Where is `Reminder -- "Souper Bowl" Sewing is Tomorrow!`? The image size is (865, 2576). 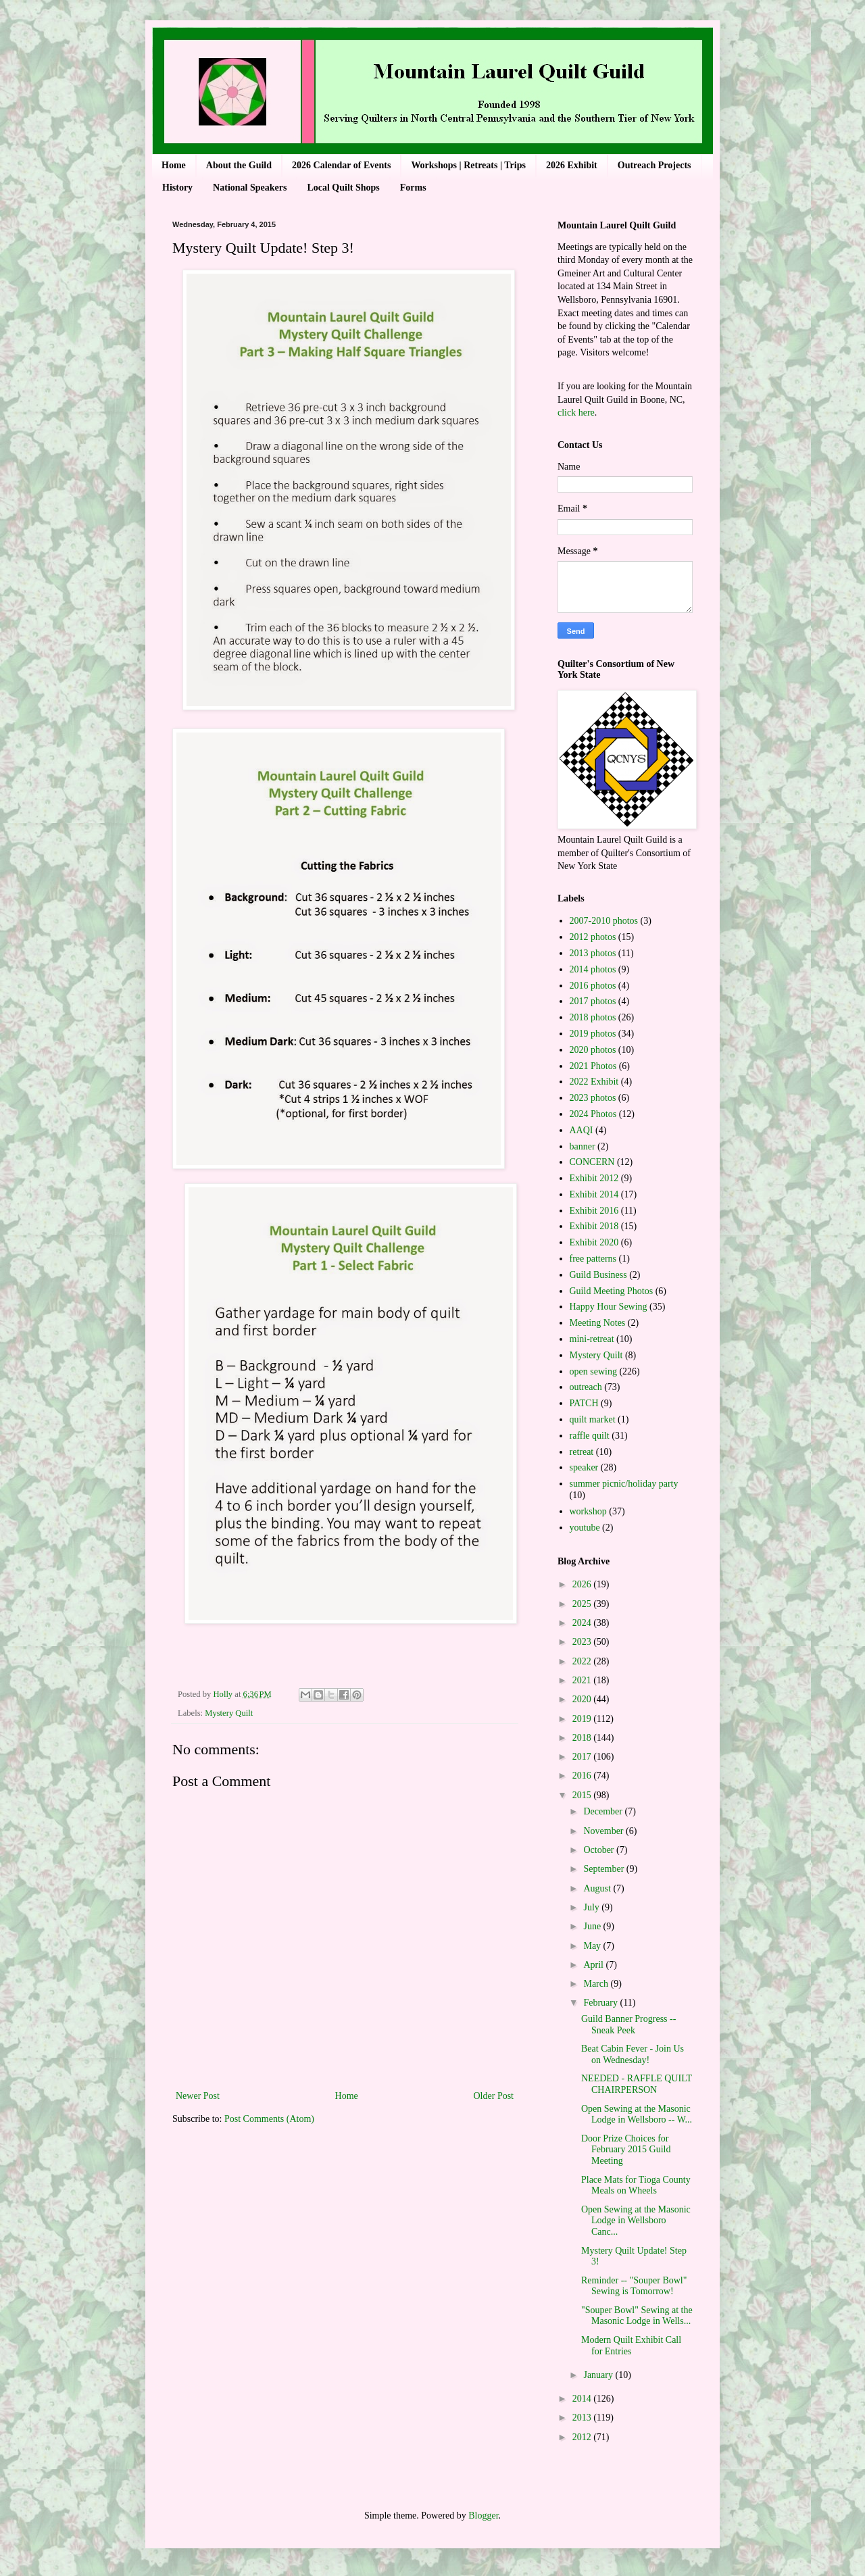
Reminder -- "Souper Bowl" Sewing is Tomorrow! is located at coordinates (634, 2286).